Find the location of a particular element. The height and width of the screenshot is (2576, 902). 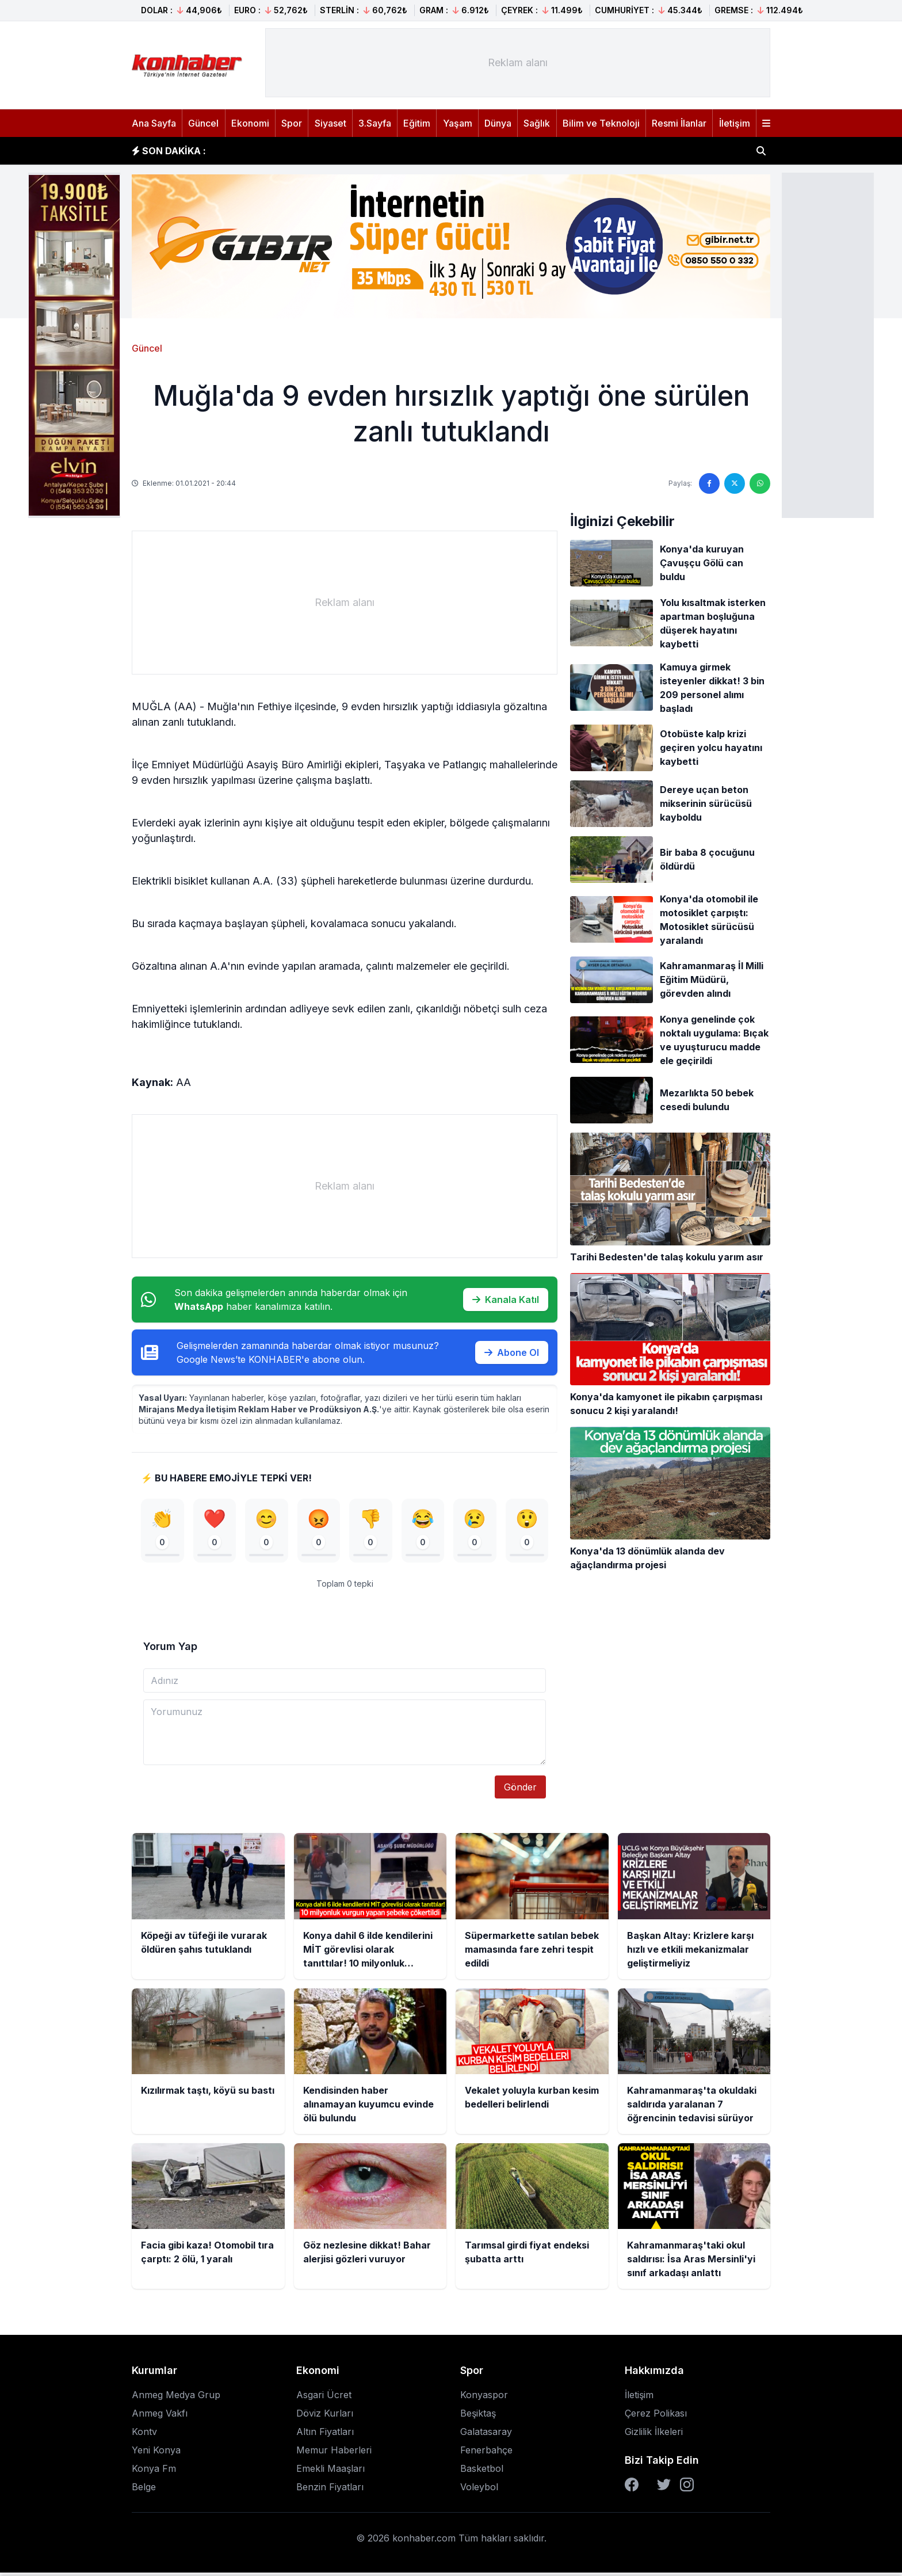

İletişim is located at coordinates (734, 123).